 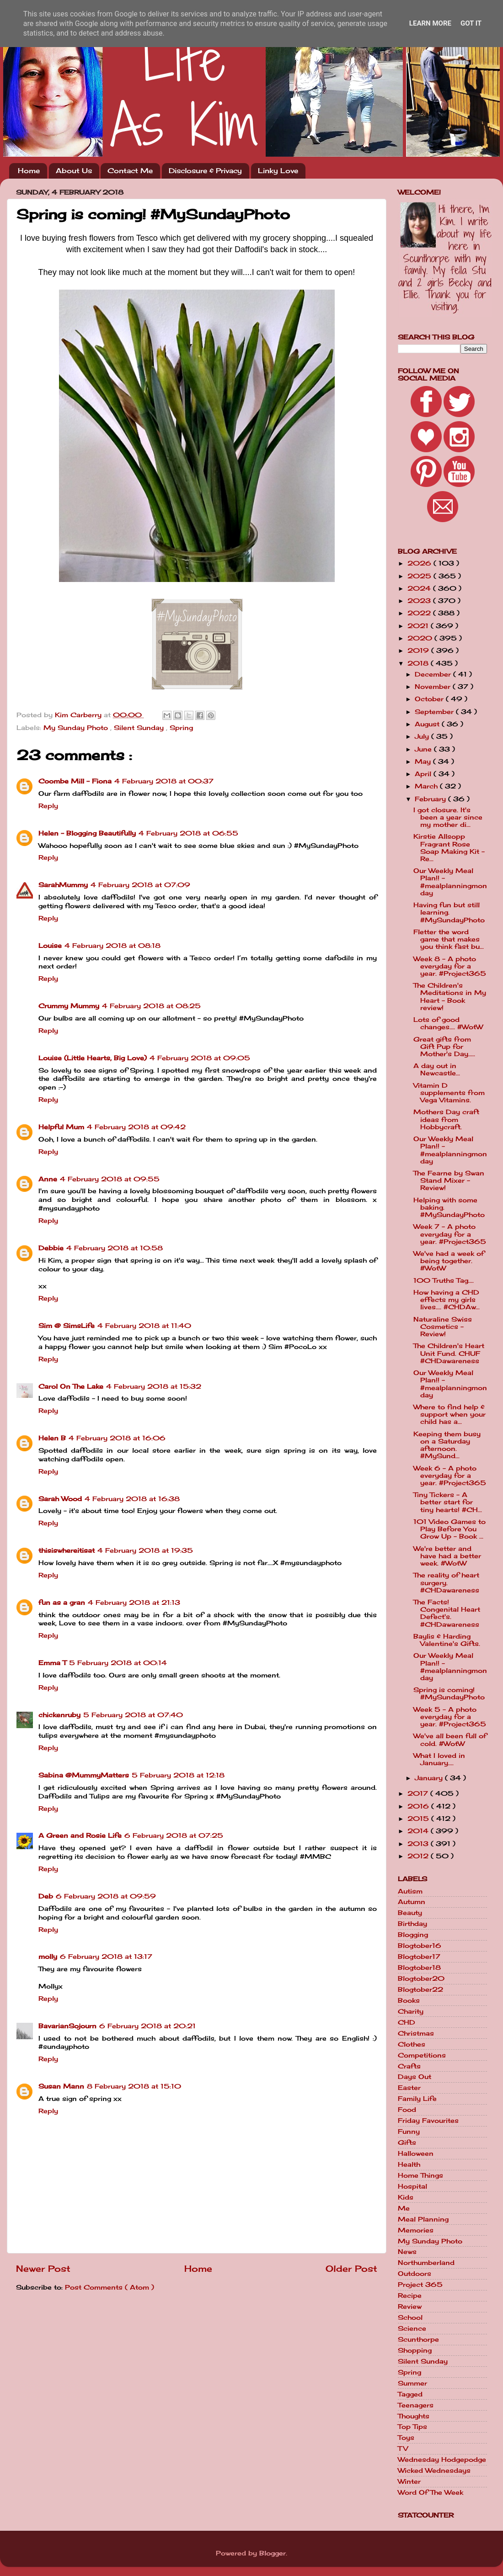 I want to click on 4 February 2018 at 00:37, so click(x=164, y=781).